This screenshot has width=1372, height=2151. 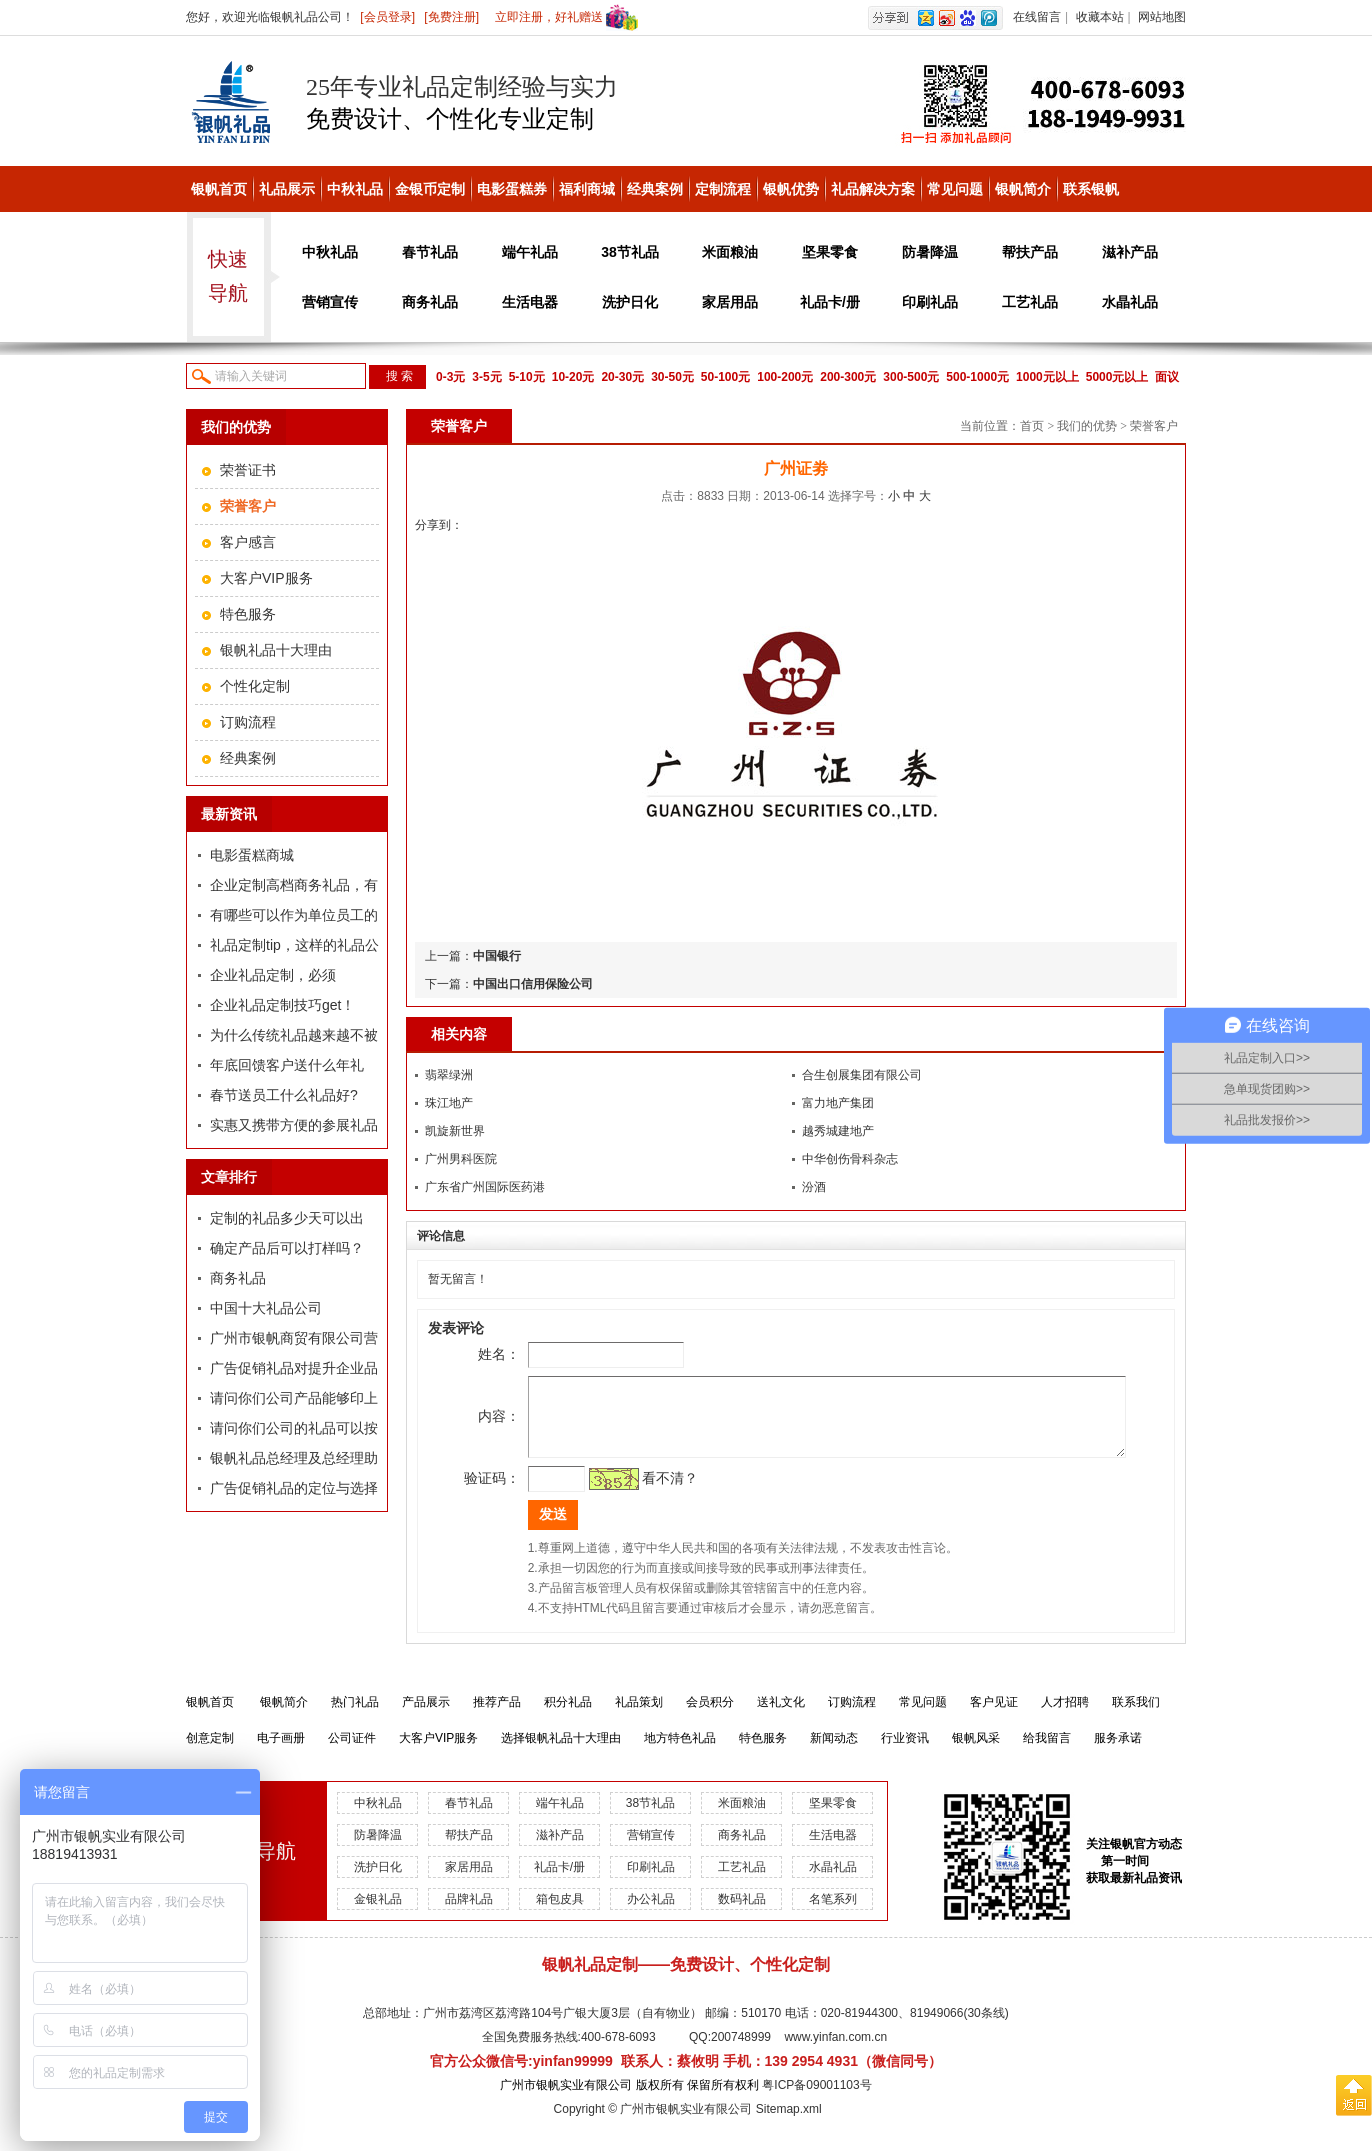 I want to click on 办公礼品, so click(x=651, y=1914).